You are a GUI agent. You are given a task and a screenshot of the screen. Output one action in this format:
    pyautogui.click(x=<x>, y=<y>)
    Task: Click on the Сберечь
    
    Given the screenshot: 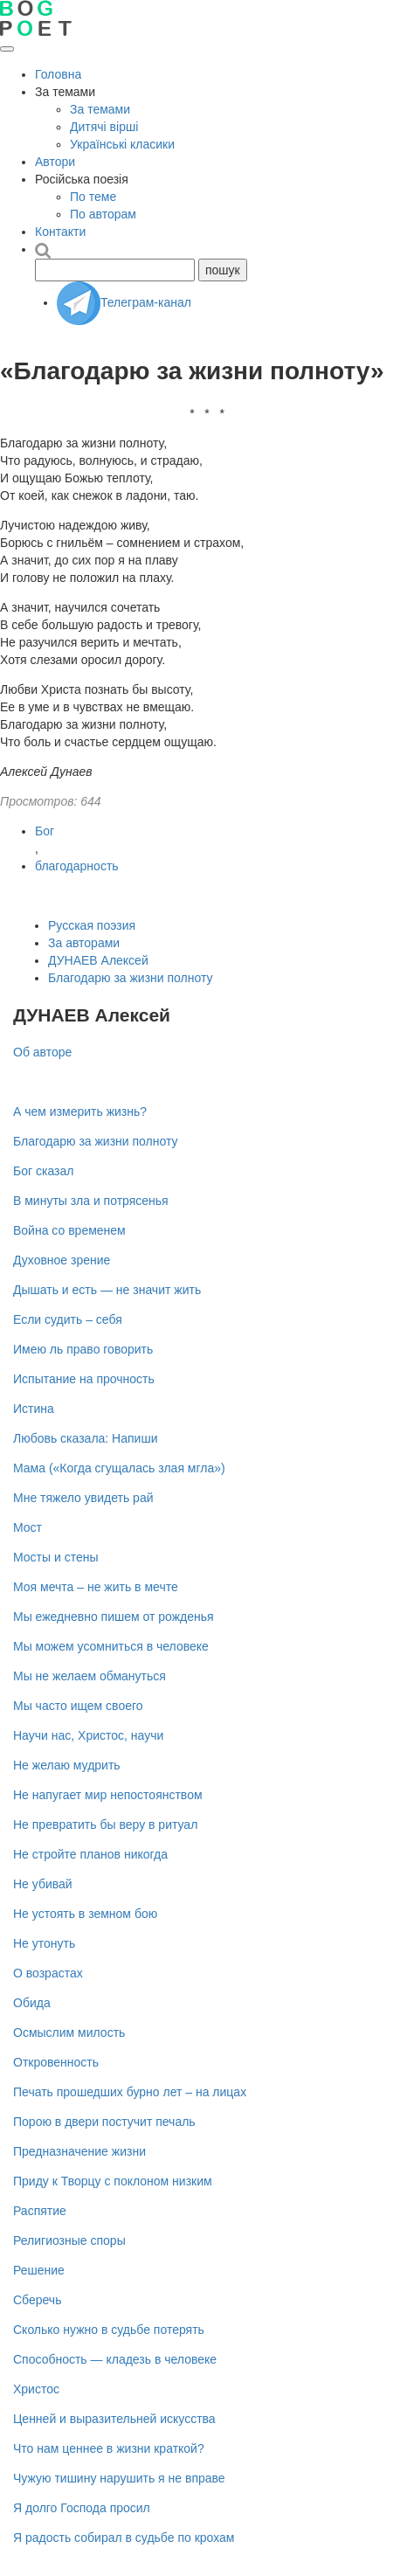 What is the action you would take?
    pyautogui.click(x=37, y=2300)
    